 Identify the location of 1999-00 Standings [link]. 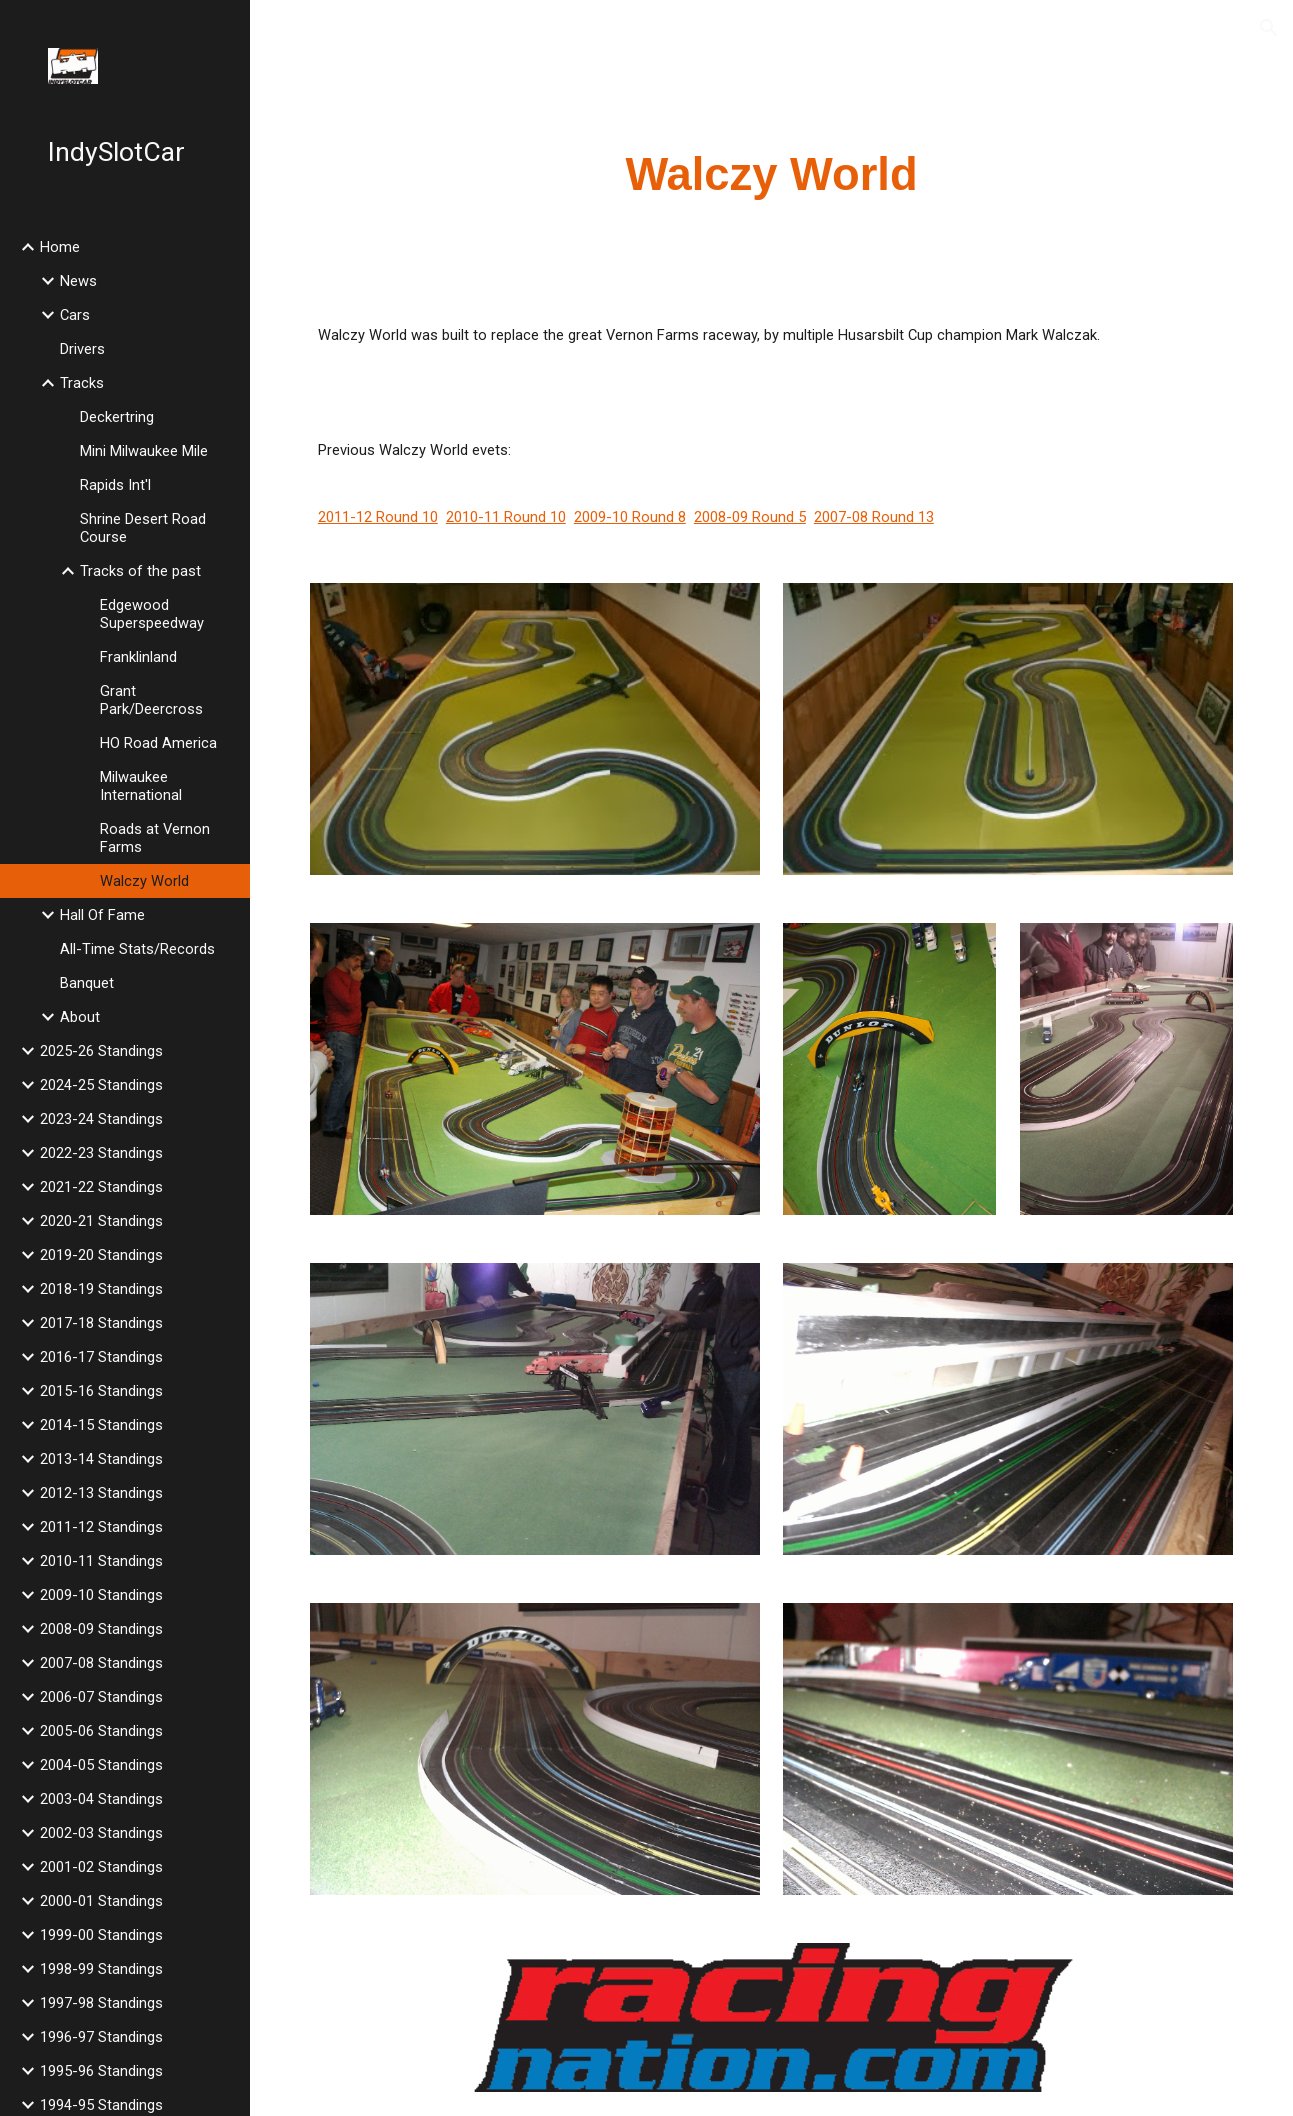
(101, 1935).